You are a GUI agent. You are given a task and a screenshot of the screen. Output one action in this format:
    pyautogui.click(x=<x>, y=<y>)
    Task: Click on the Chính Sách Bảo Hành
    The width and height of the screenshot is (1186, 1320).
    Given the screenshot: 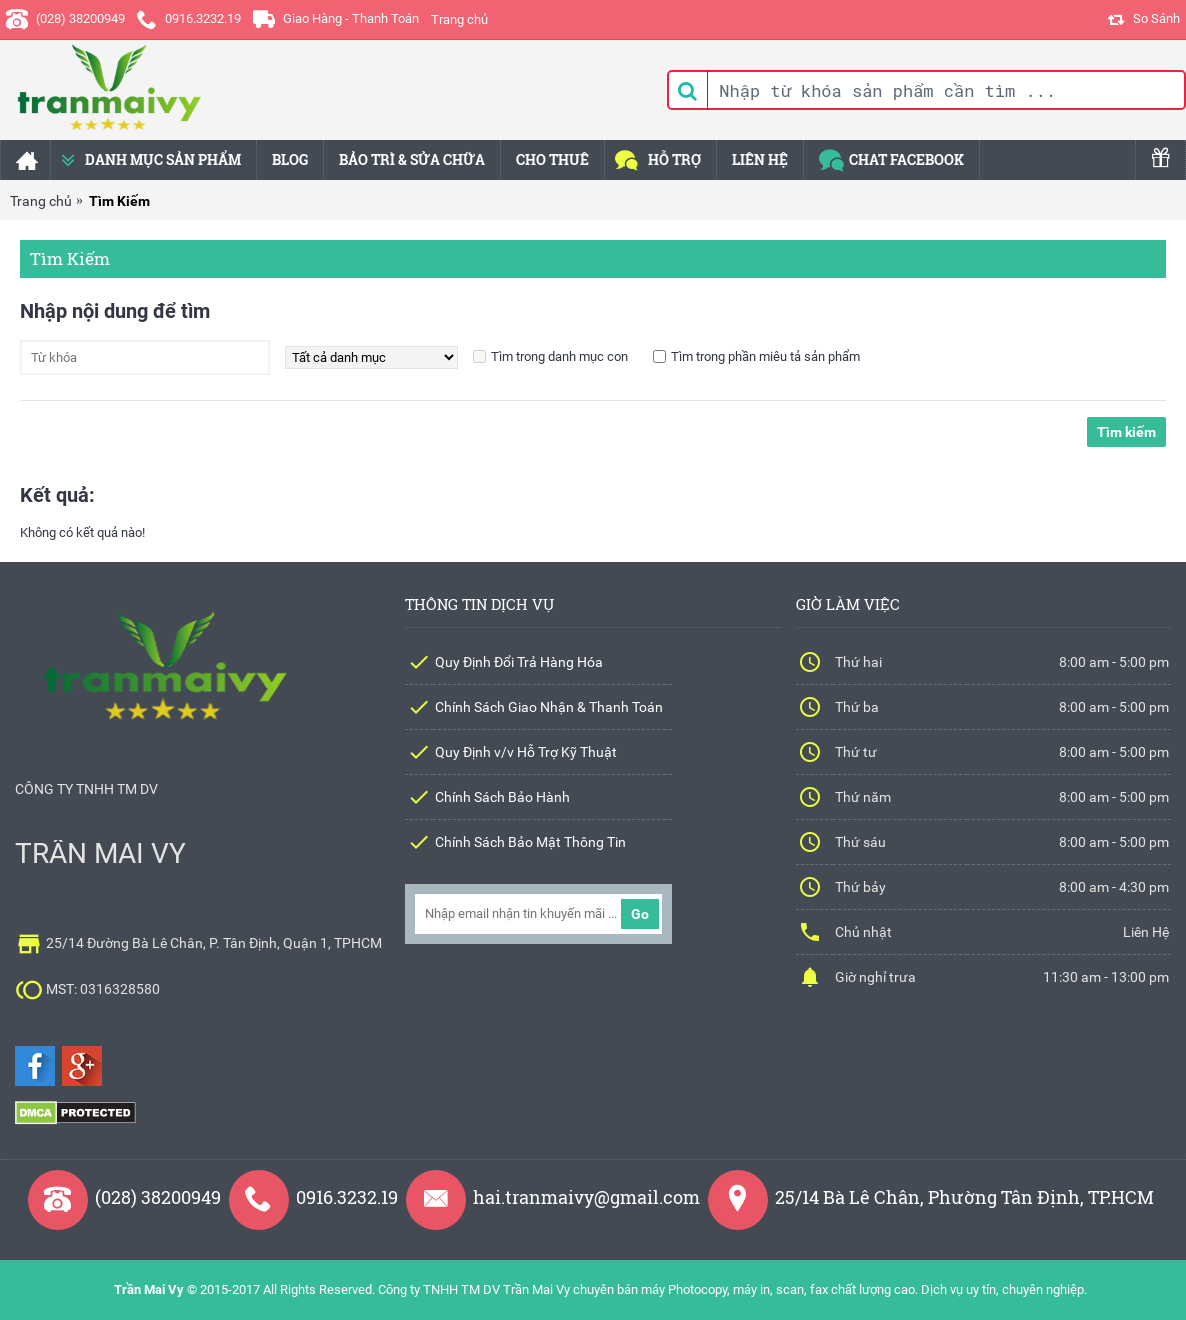 What is the action you would take?
    pyautogui.click(x=502, y=797)
    